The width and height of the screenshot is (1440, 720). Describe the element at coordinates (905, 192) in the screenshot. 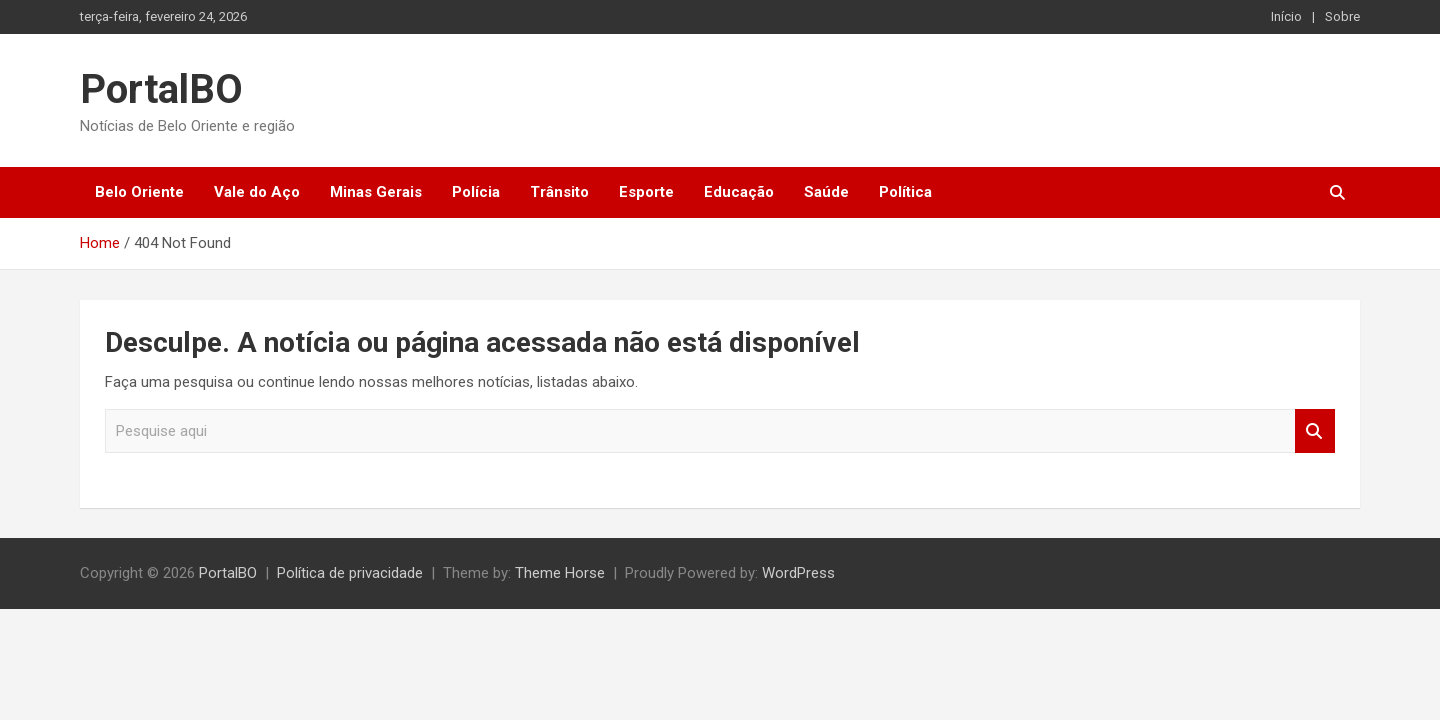

I see `Política` at that location.